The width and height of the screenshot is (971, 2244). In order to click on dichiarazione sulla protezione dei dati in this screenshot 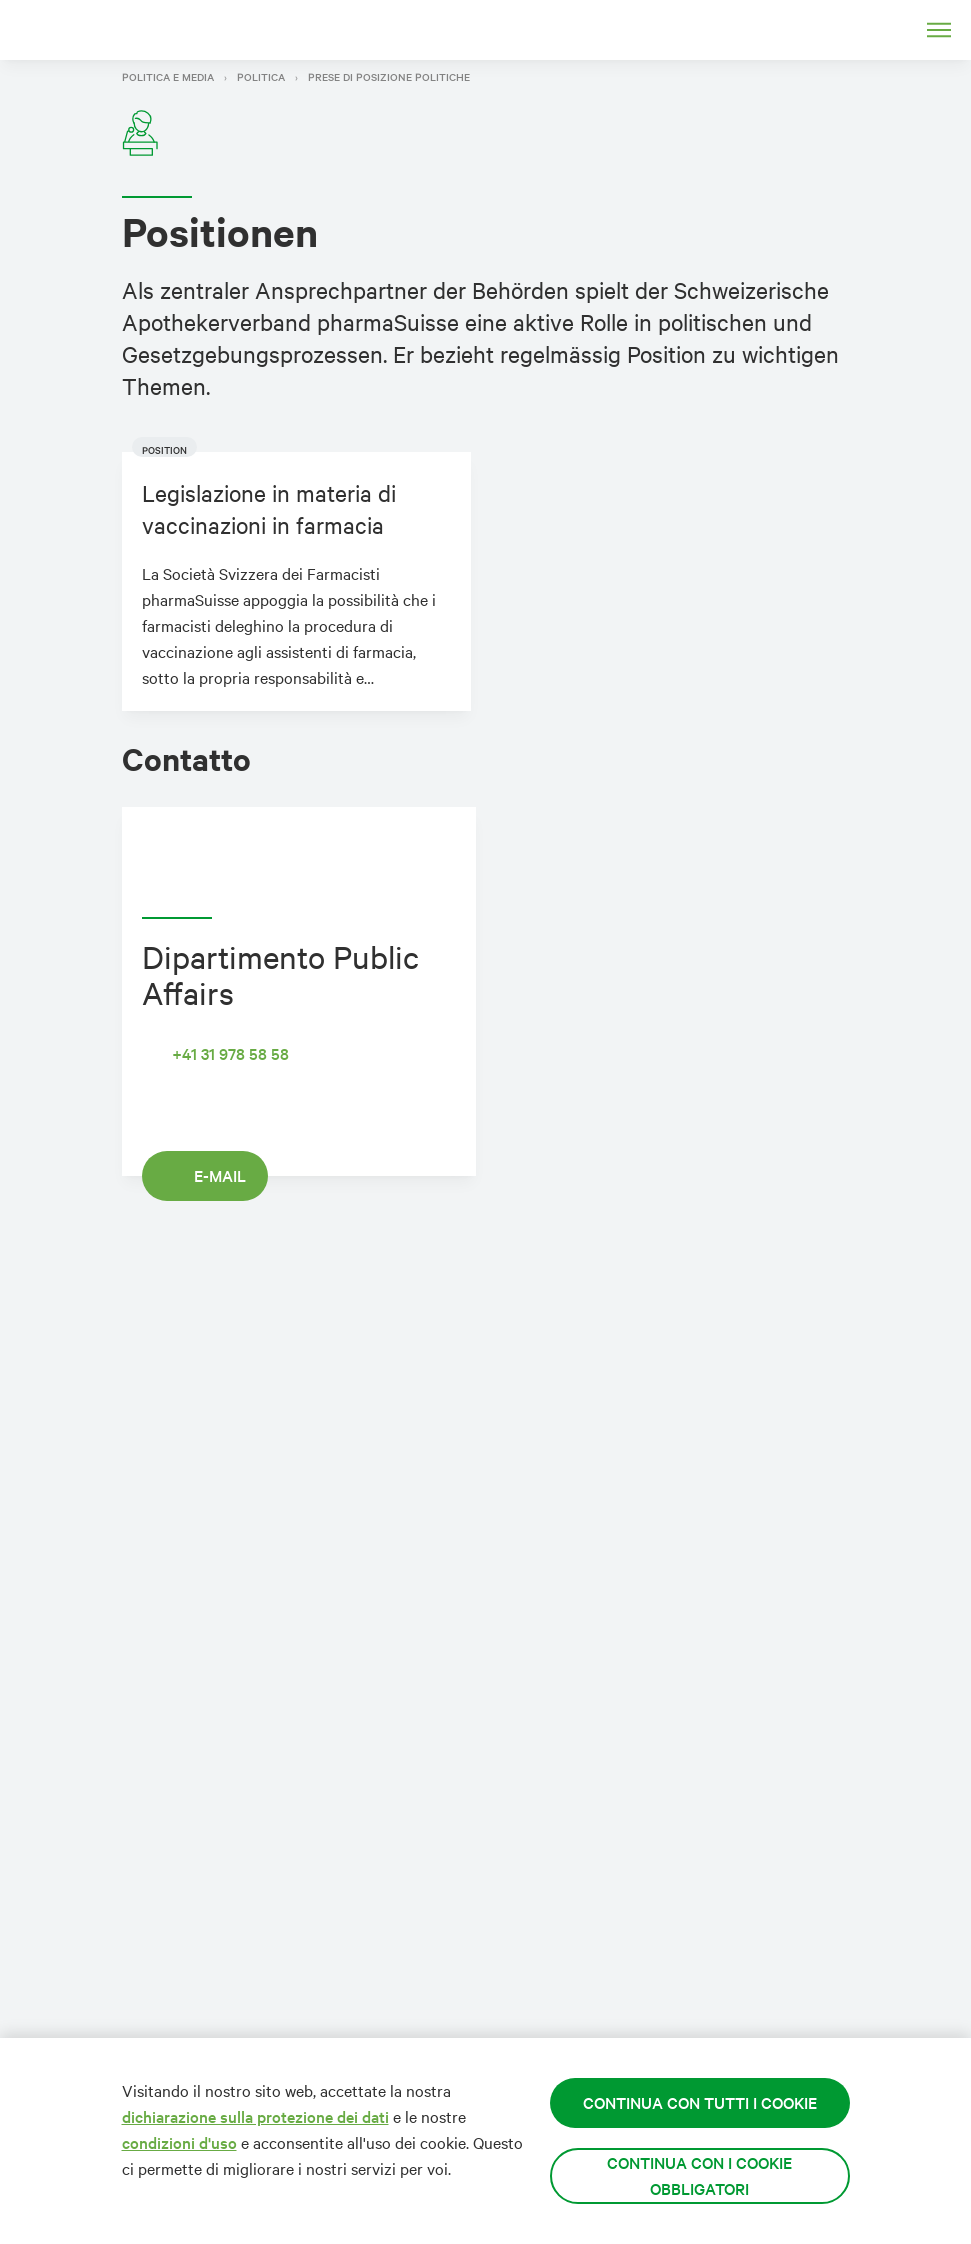, I will do `click(255, 2116)`.